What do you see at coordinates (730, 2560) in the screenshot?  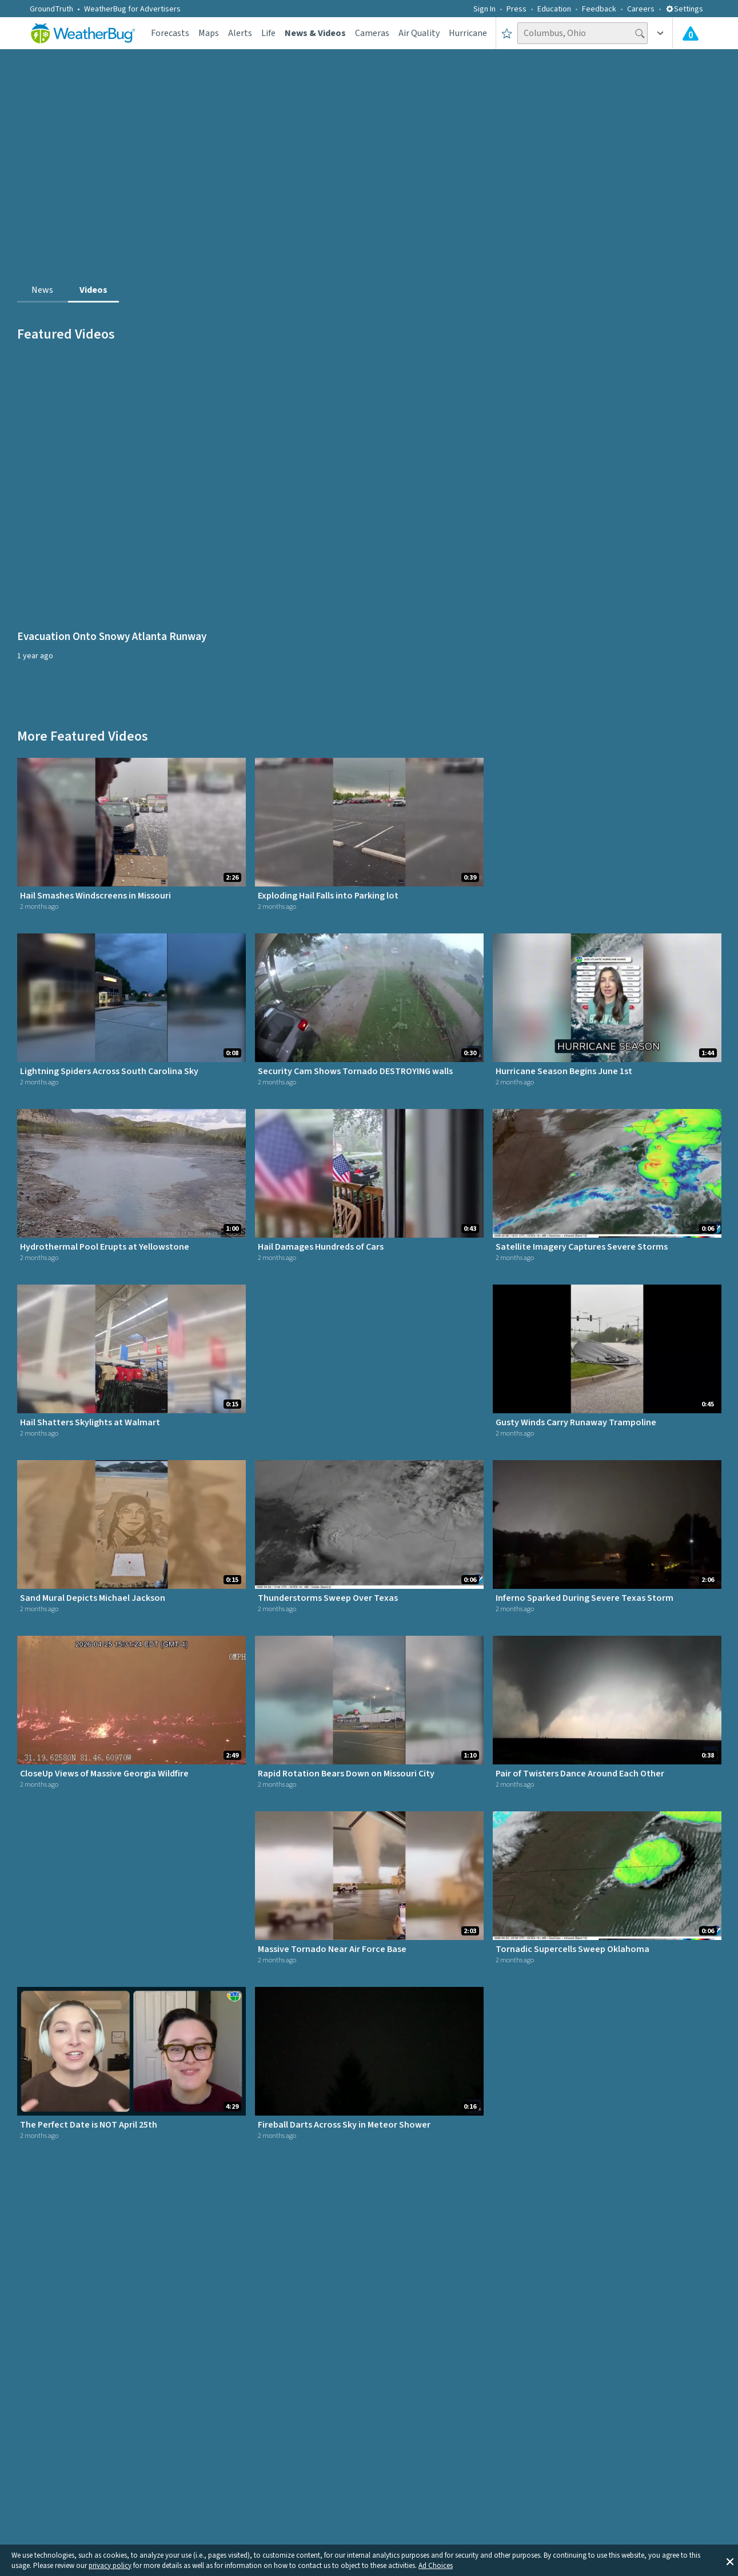 I see `[button]` at bounding box center [730, 2560].